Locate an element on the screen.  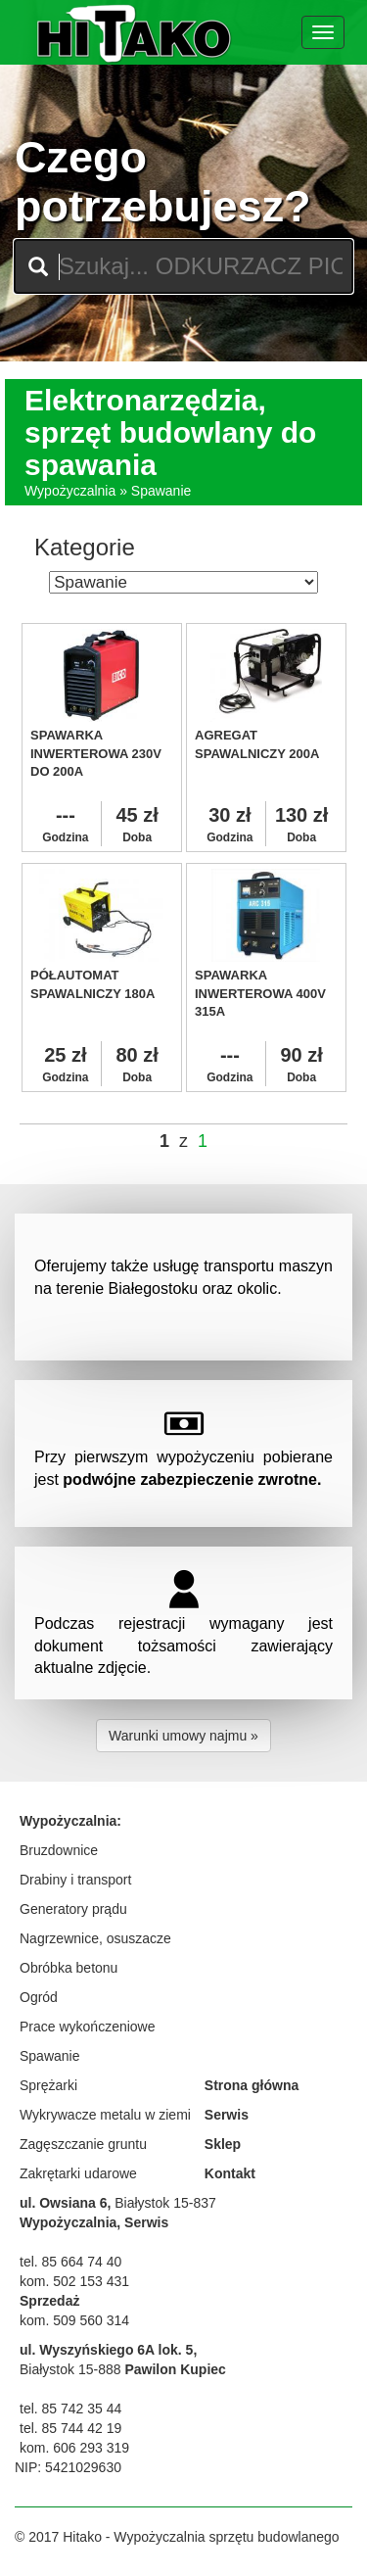
Wykrywacze metalu w ziemi is located at coordinates (105, 2115).